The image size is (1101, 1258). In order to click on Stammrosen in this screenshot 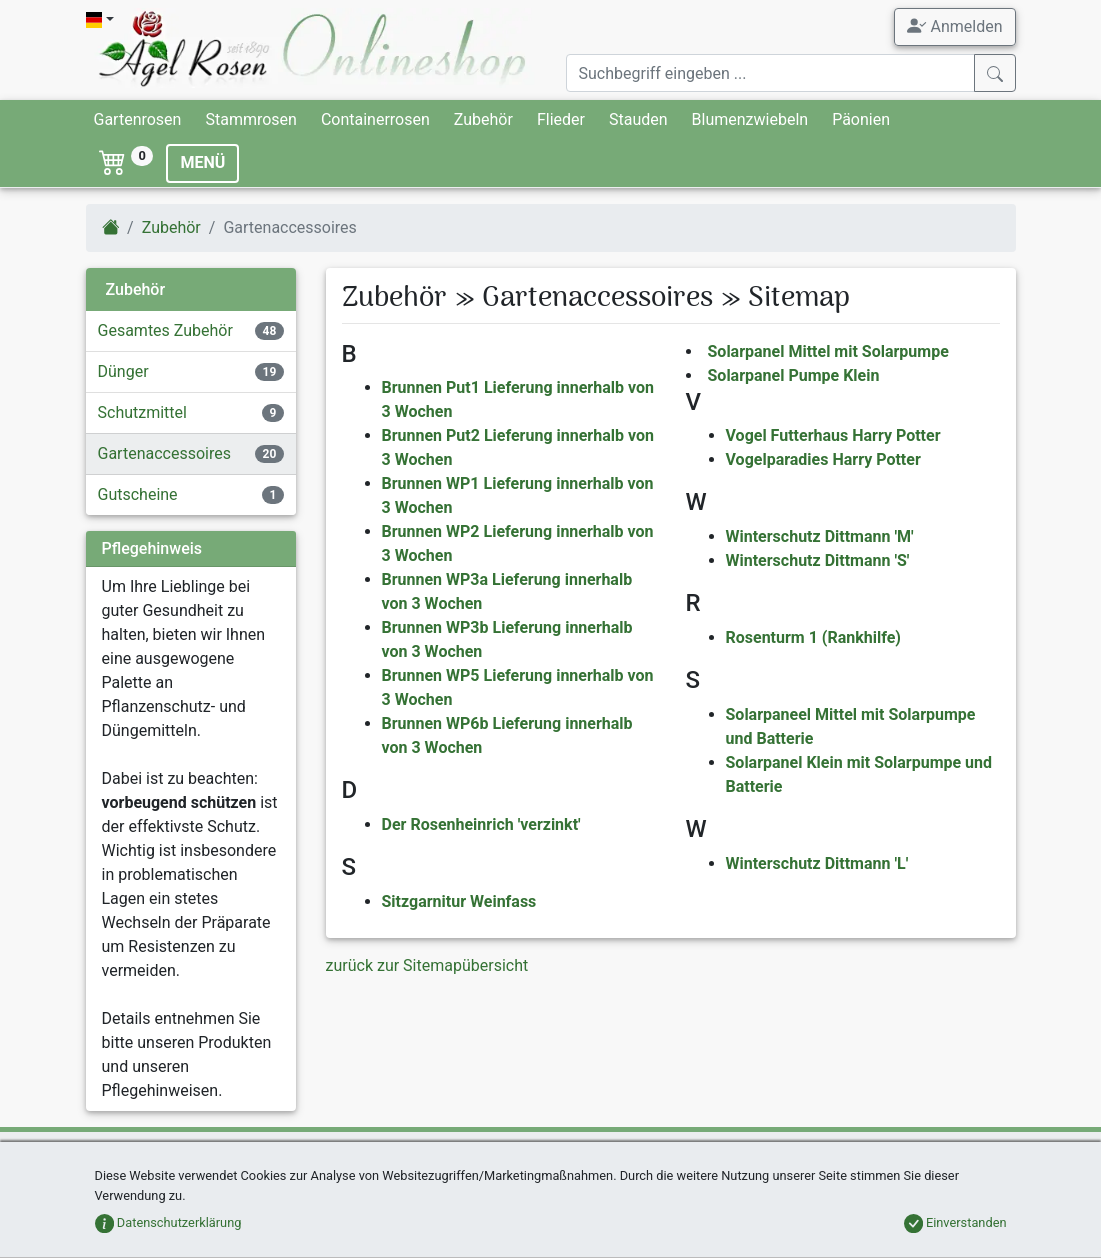, I will do `click(250, 119)`.